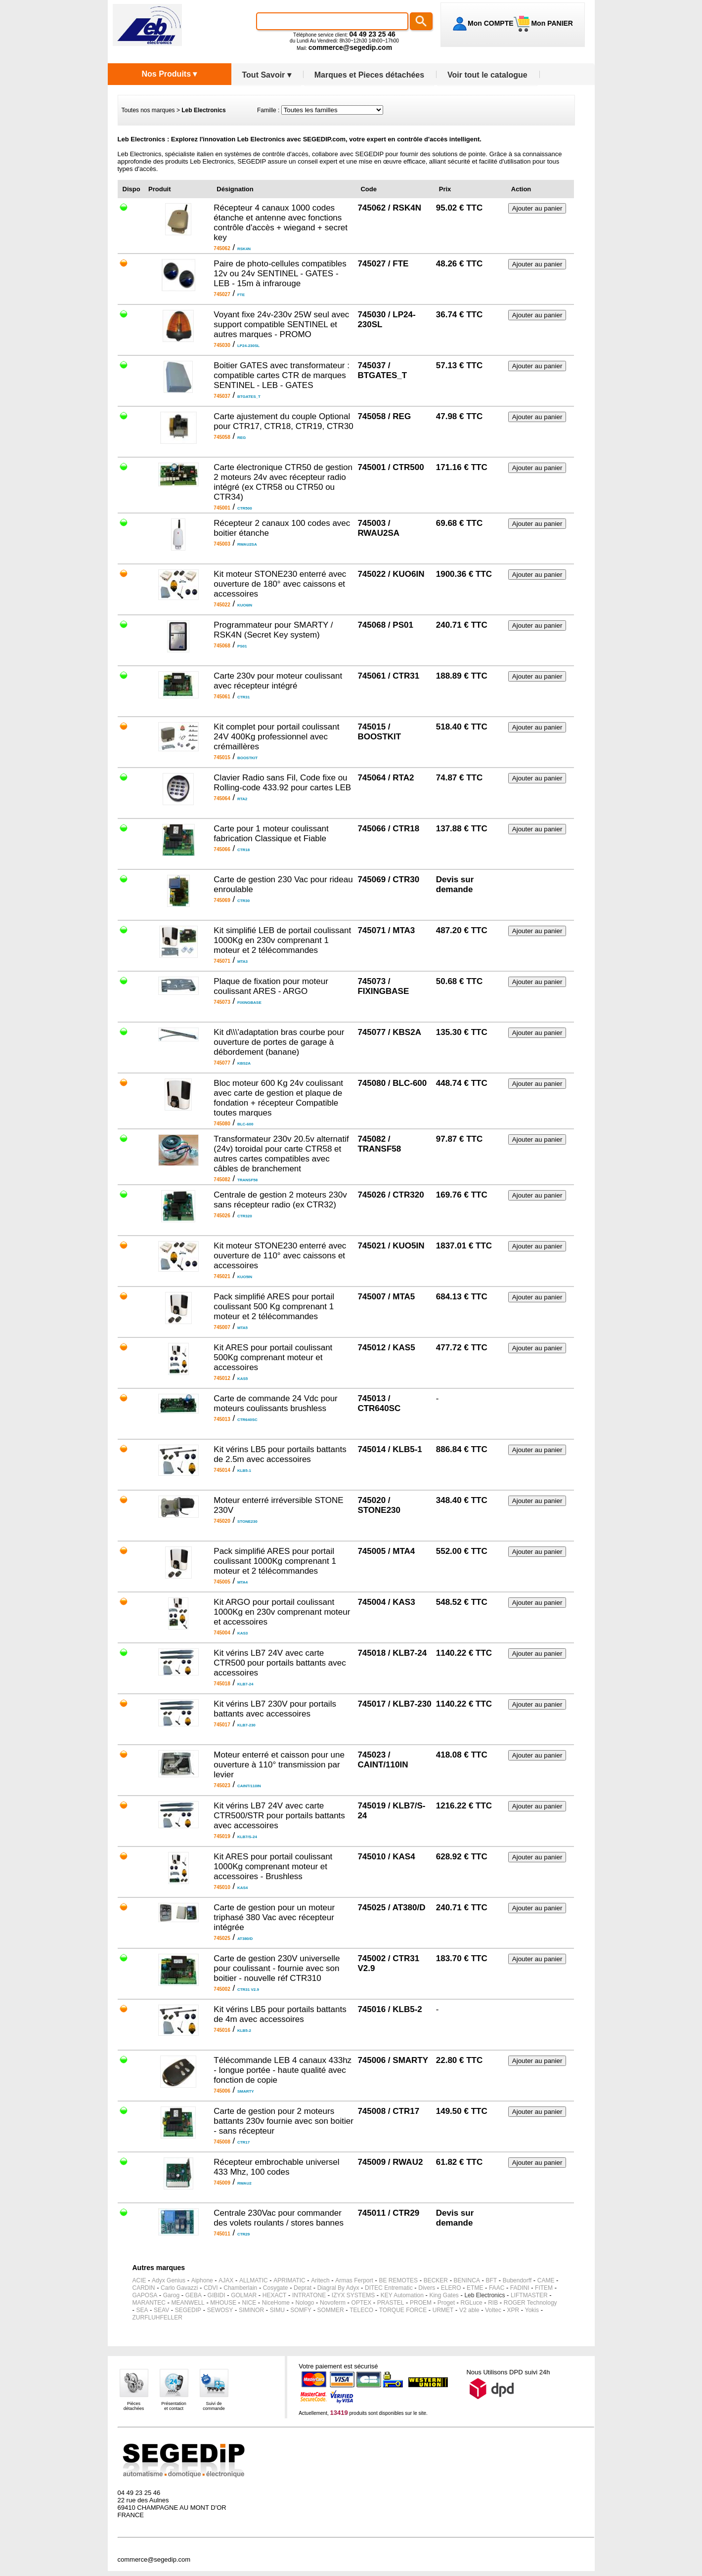 The height and width of the screenshot is (2576, 702). I want to click on Adyx Genius, so click(168, 2280).